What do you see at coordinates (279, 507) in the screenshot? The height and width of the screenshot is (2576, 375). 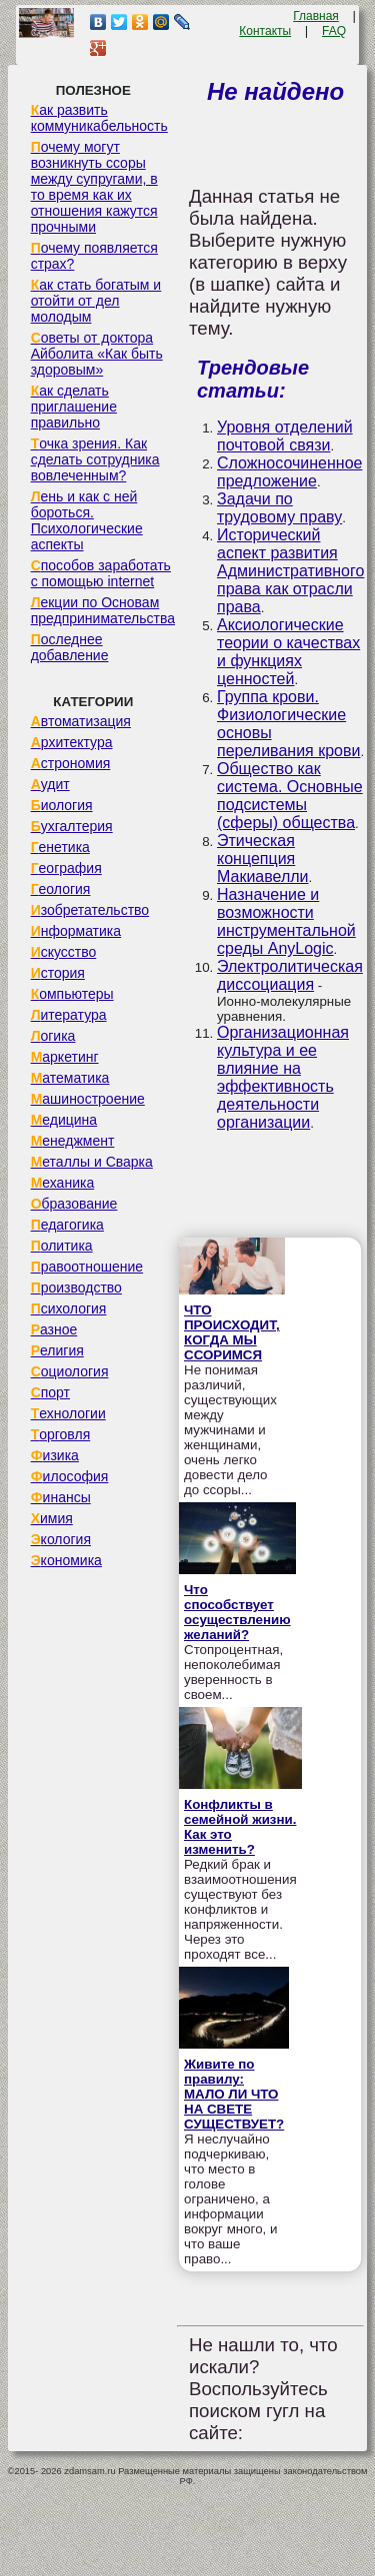 I see `Задачи по трудовому праву` at bounding box center [279, 507].